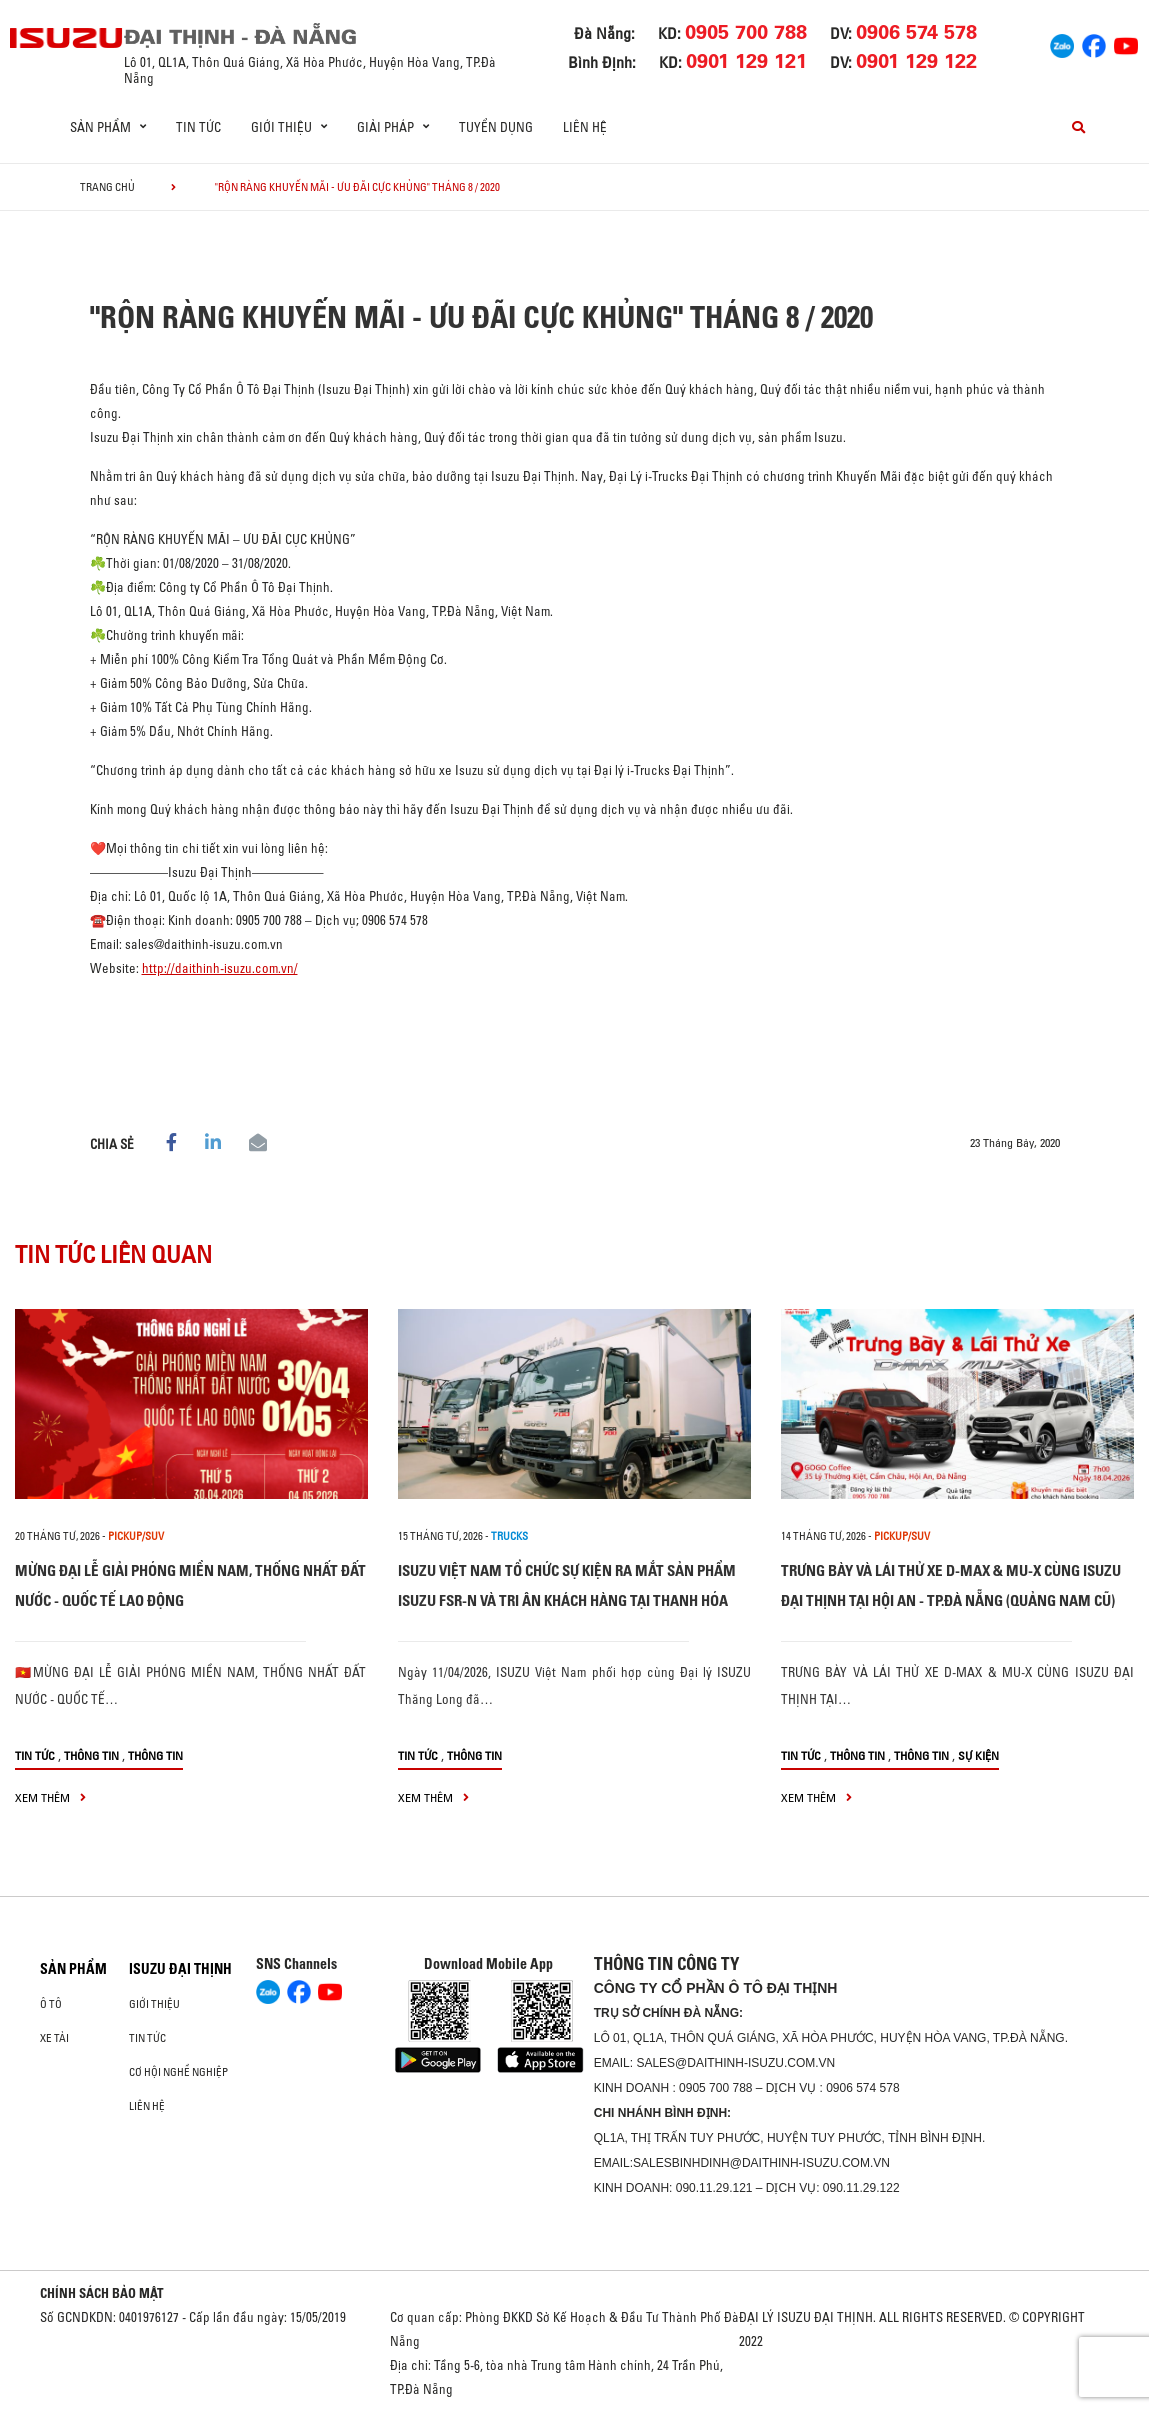 The image size is (1149, 2411). Describe the element at coordinates (496, 127) in the screenshot. I see `Tuyển dụng` at that location.